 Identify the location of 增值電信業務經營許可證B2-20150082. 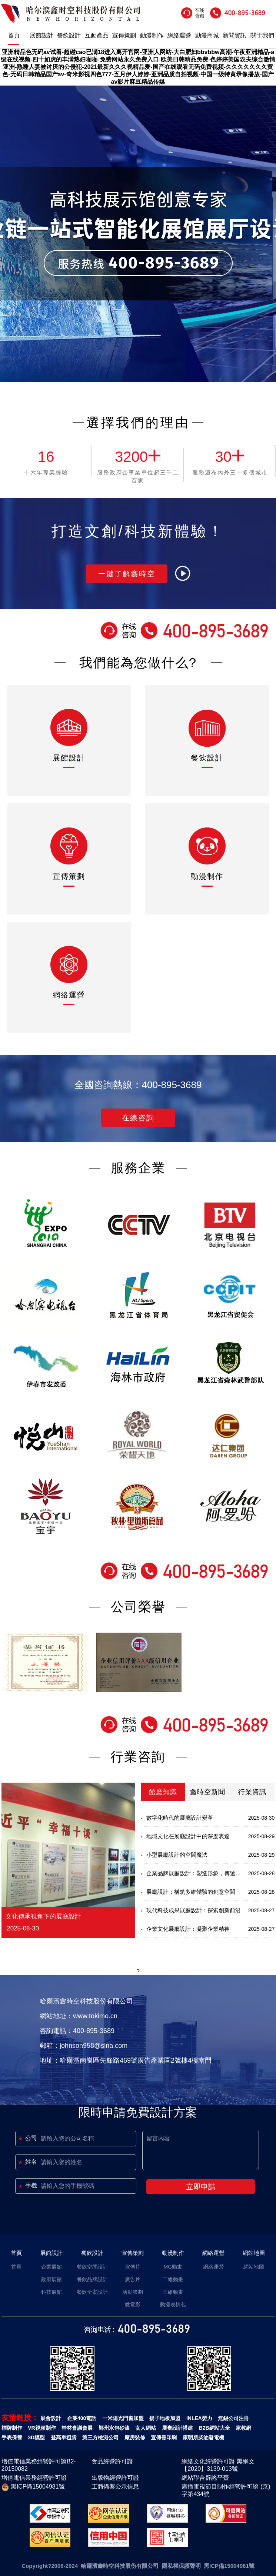
(38, 2465).